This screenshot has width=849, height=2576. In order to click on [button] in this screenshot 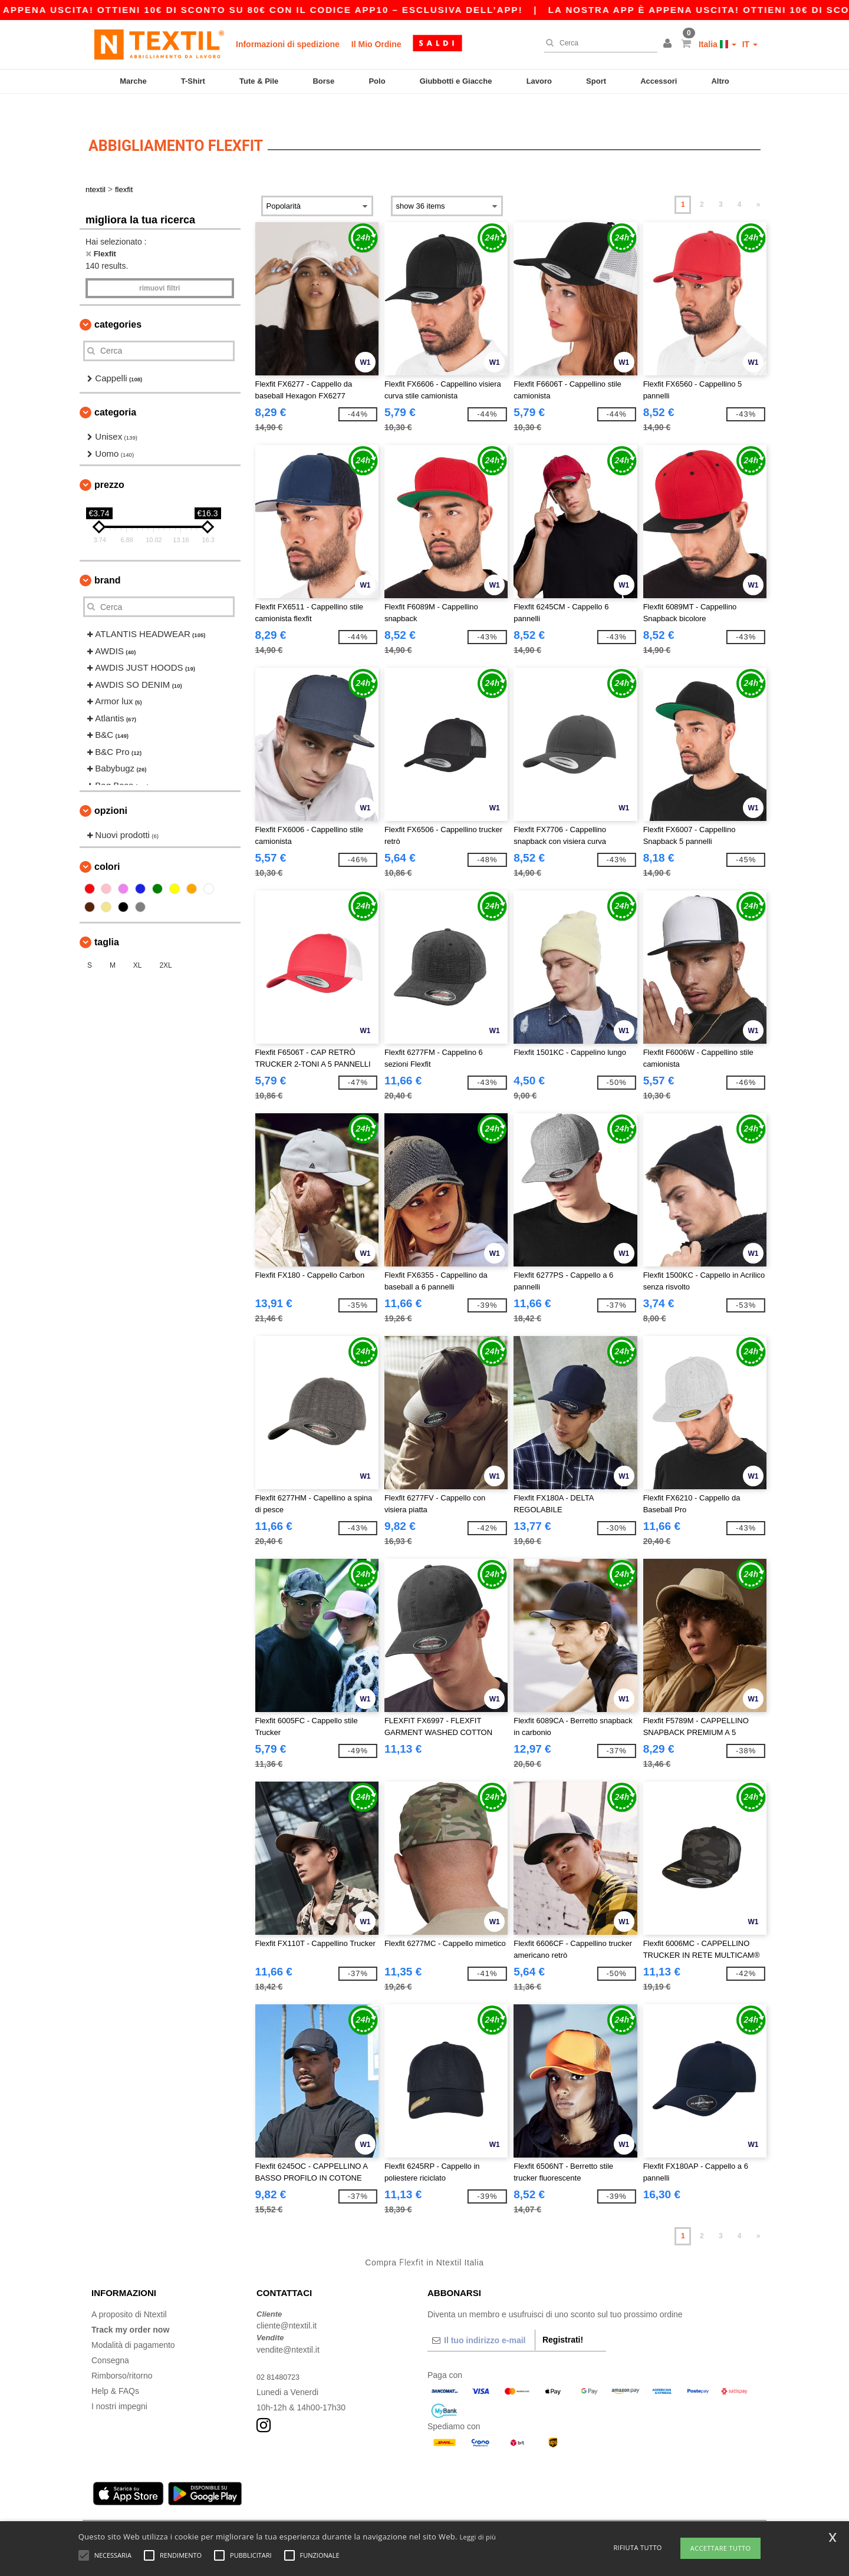, I will do `click(669, 44)`.